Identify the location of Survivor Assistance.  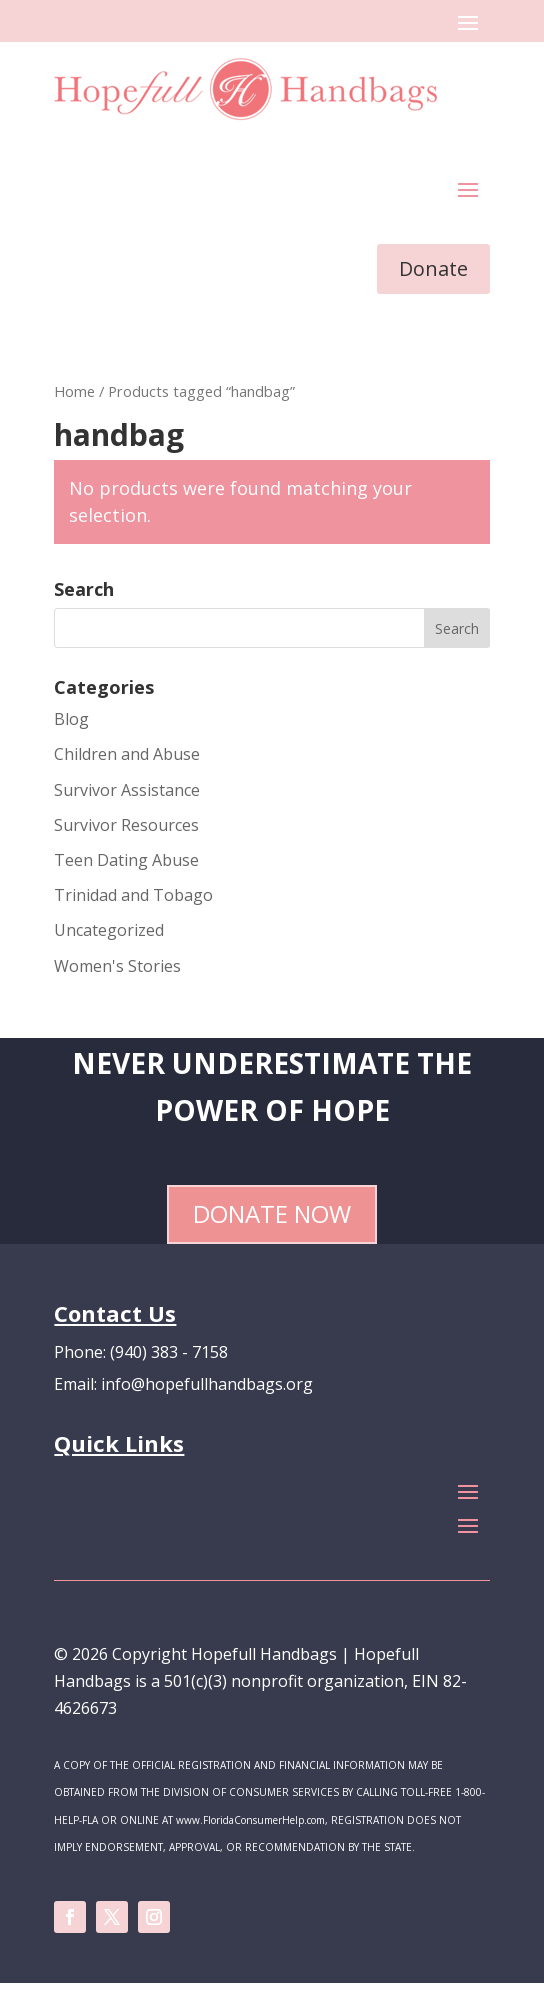
(127, 790).